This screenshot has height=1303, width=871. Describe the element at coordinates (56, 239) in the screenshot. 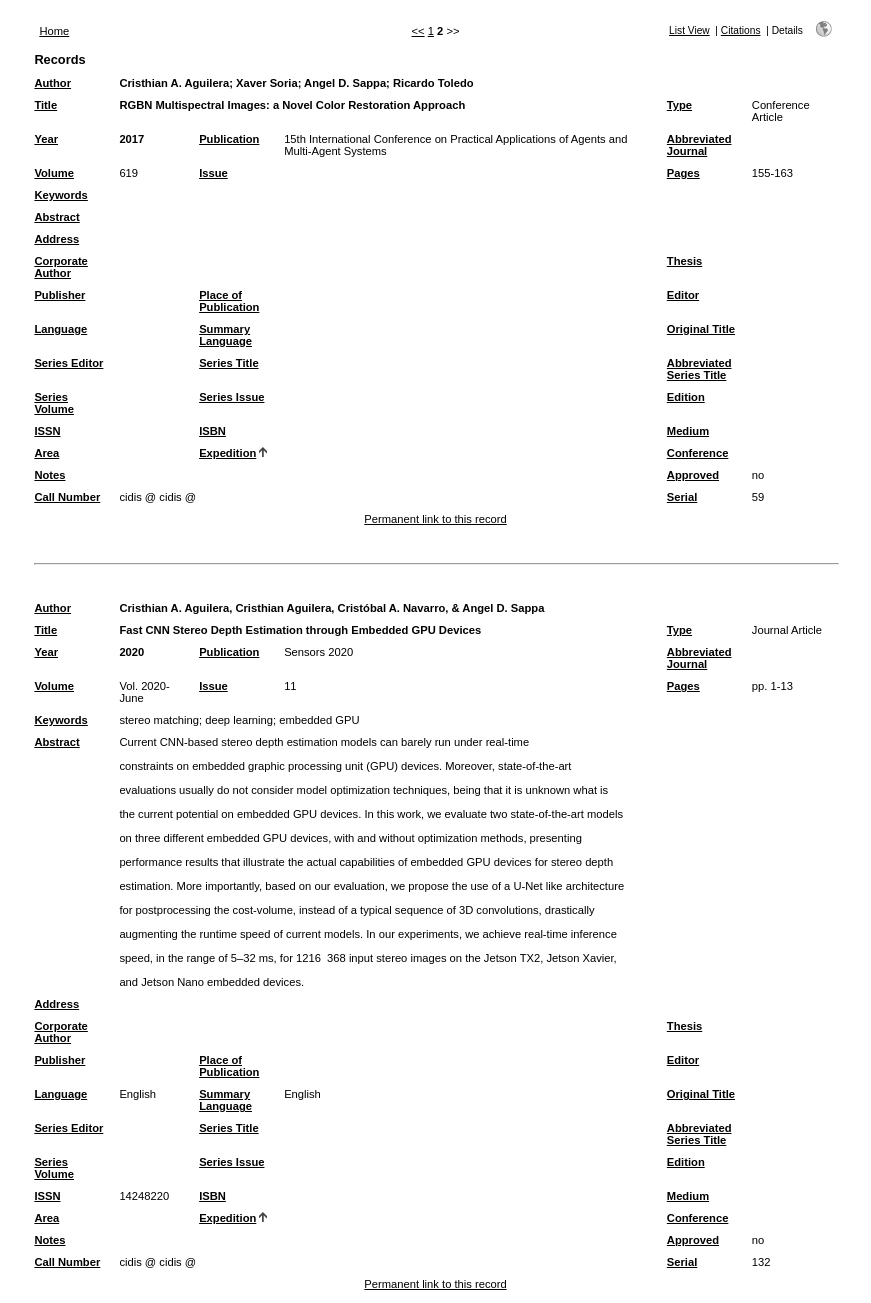

I see `Address` at that location.